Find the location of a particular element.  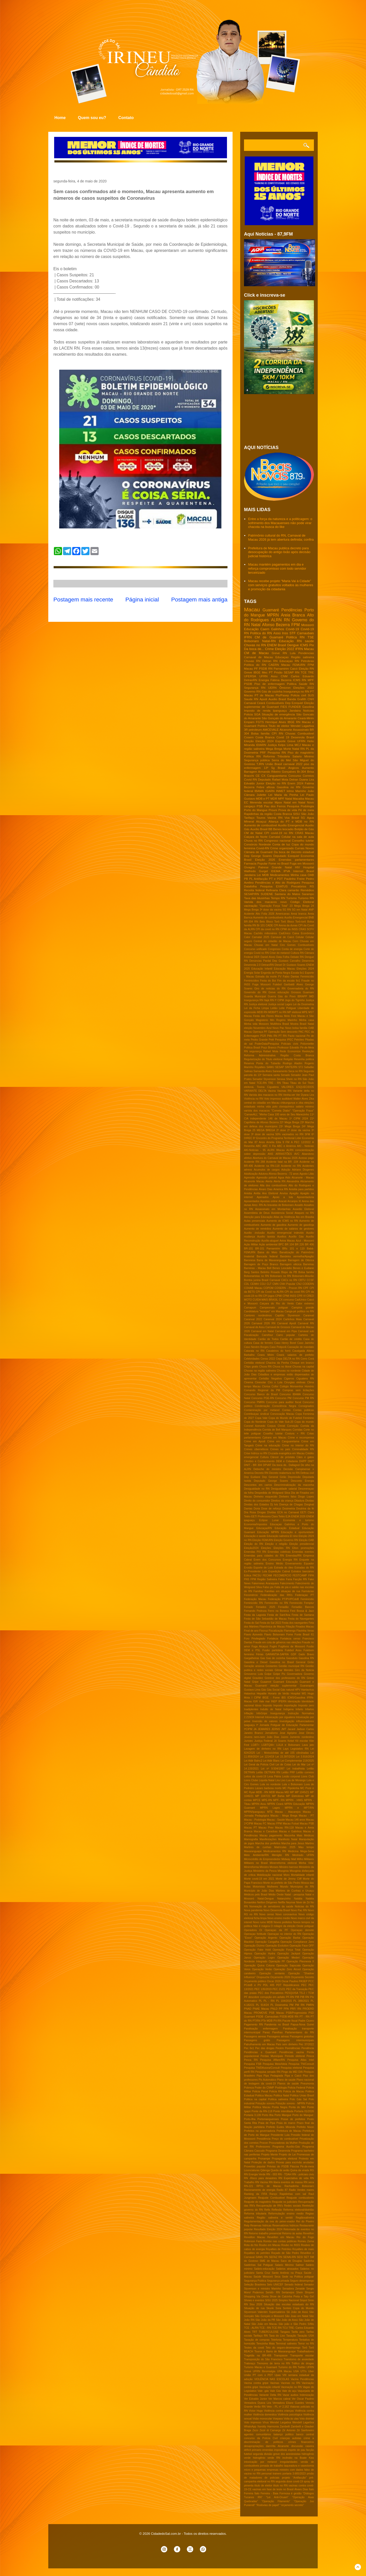

PSB is located at coordinates (260, 806).